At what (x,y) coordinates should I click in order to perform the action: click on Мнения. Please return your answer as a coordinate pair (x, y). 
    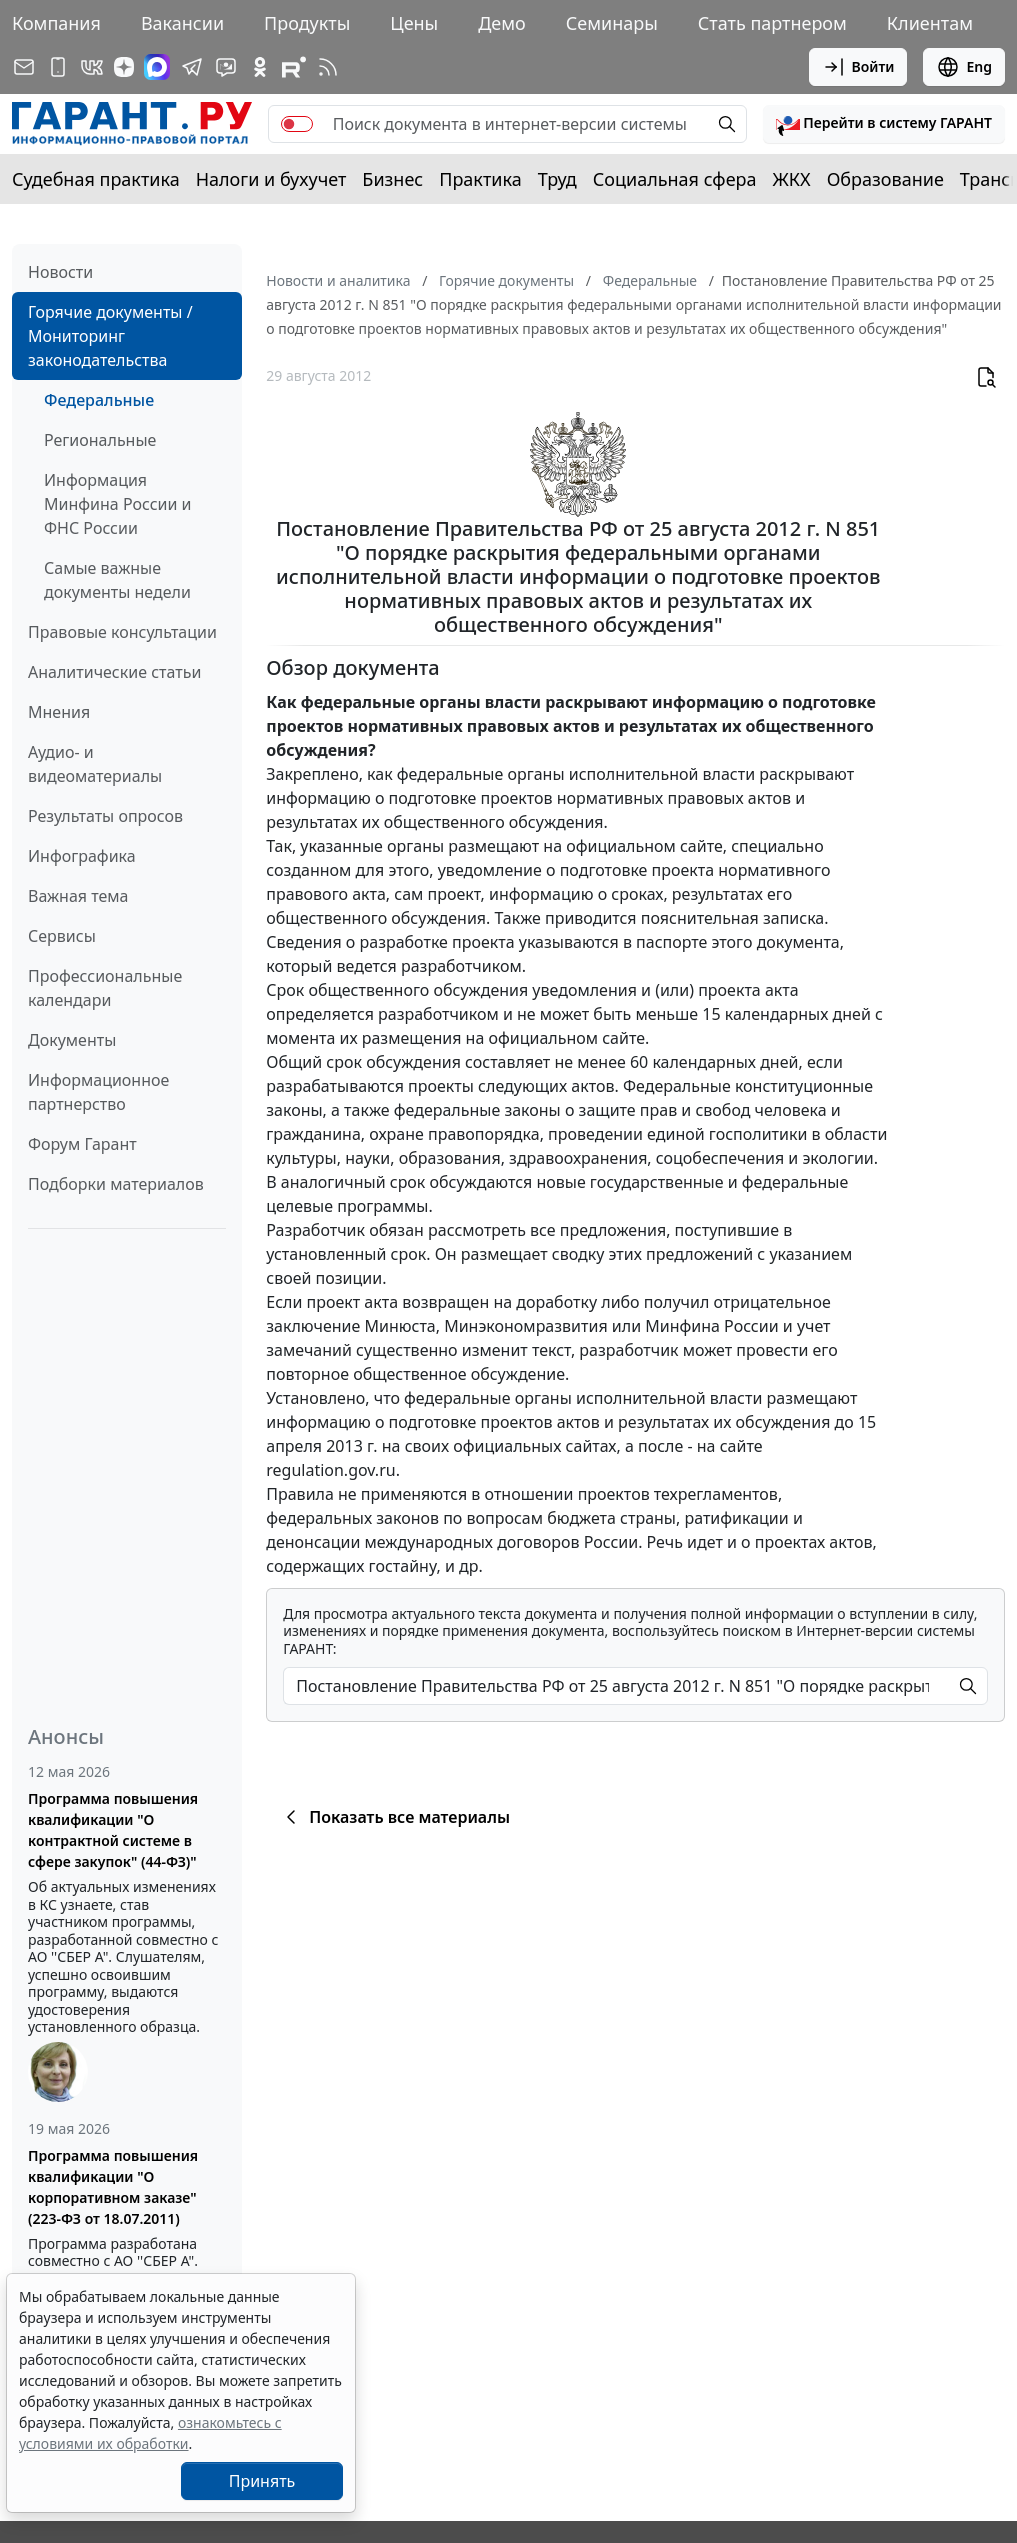
    Looking at the image, I should click on (59, 712).